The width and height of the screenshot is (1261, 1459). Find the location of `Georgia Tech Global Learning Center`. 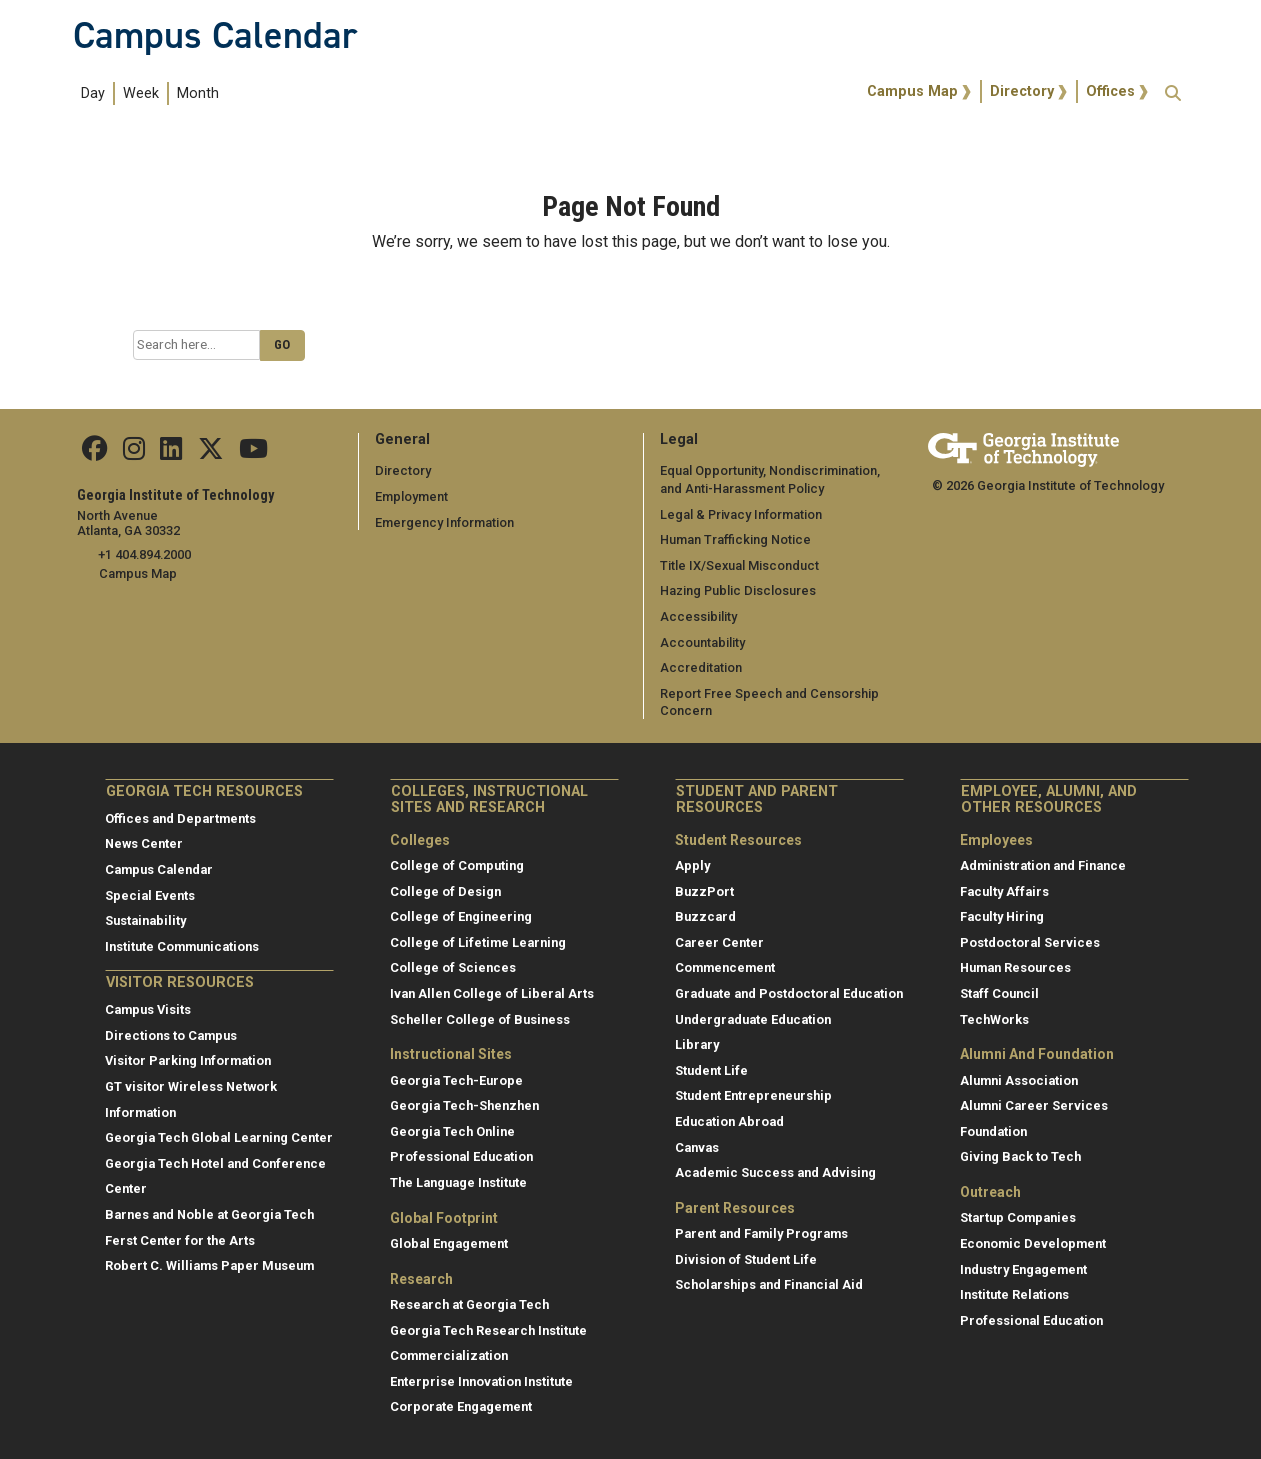

Georgia Tech Global Learning Center is located at coordinates (219, 1137).